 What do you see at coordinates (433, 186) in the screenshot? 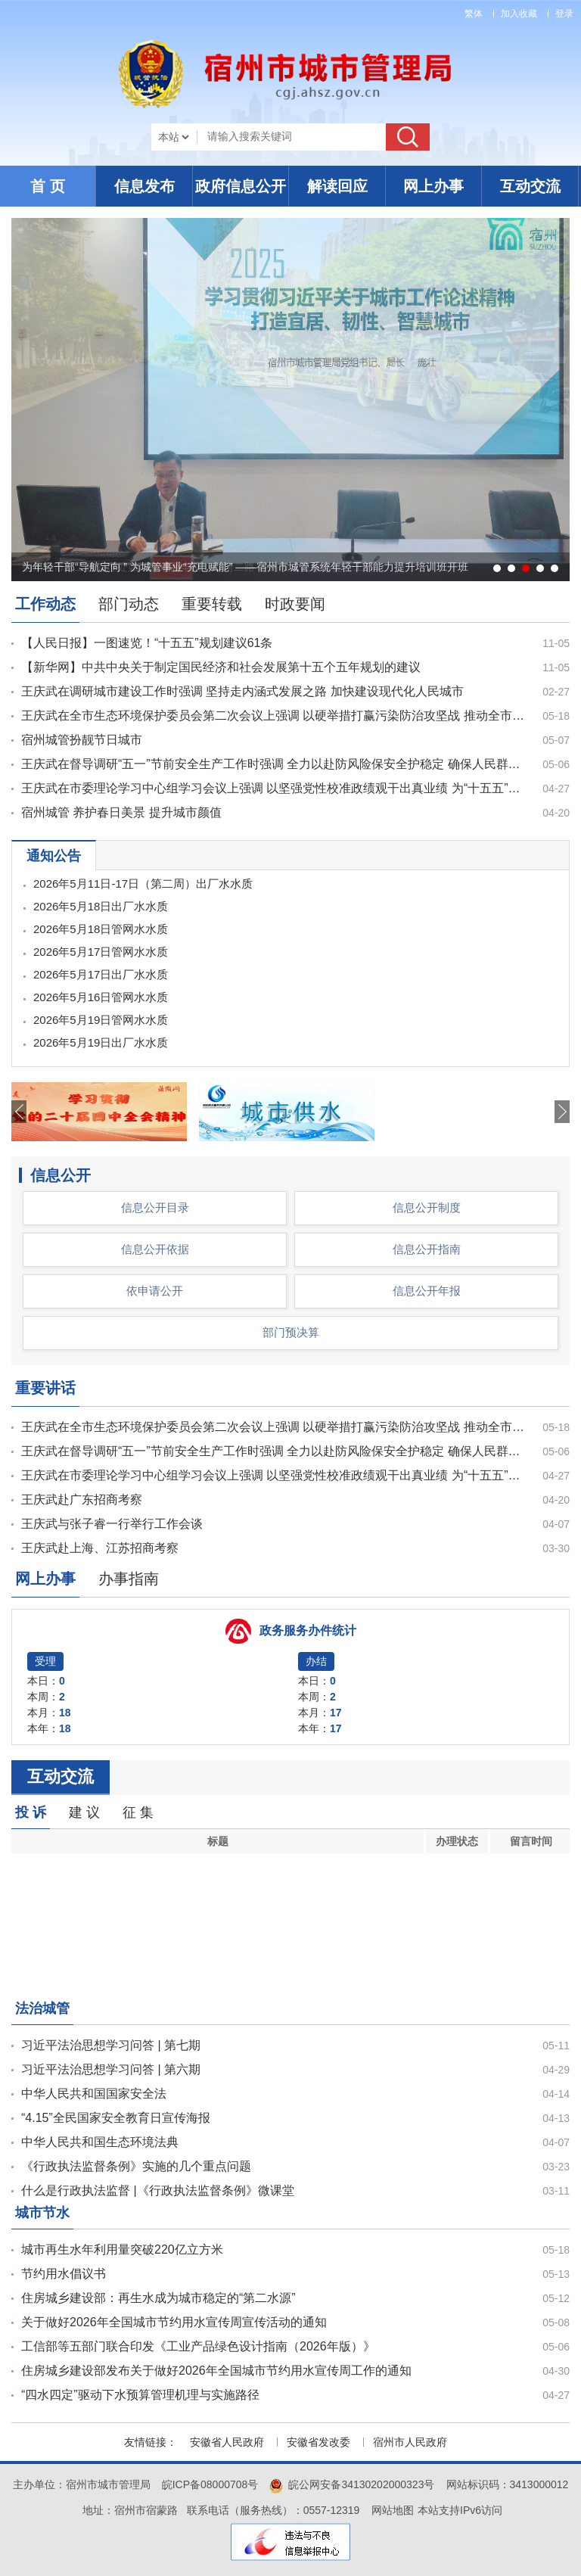
I see `网上办事` at bounding box center [433, 186].